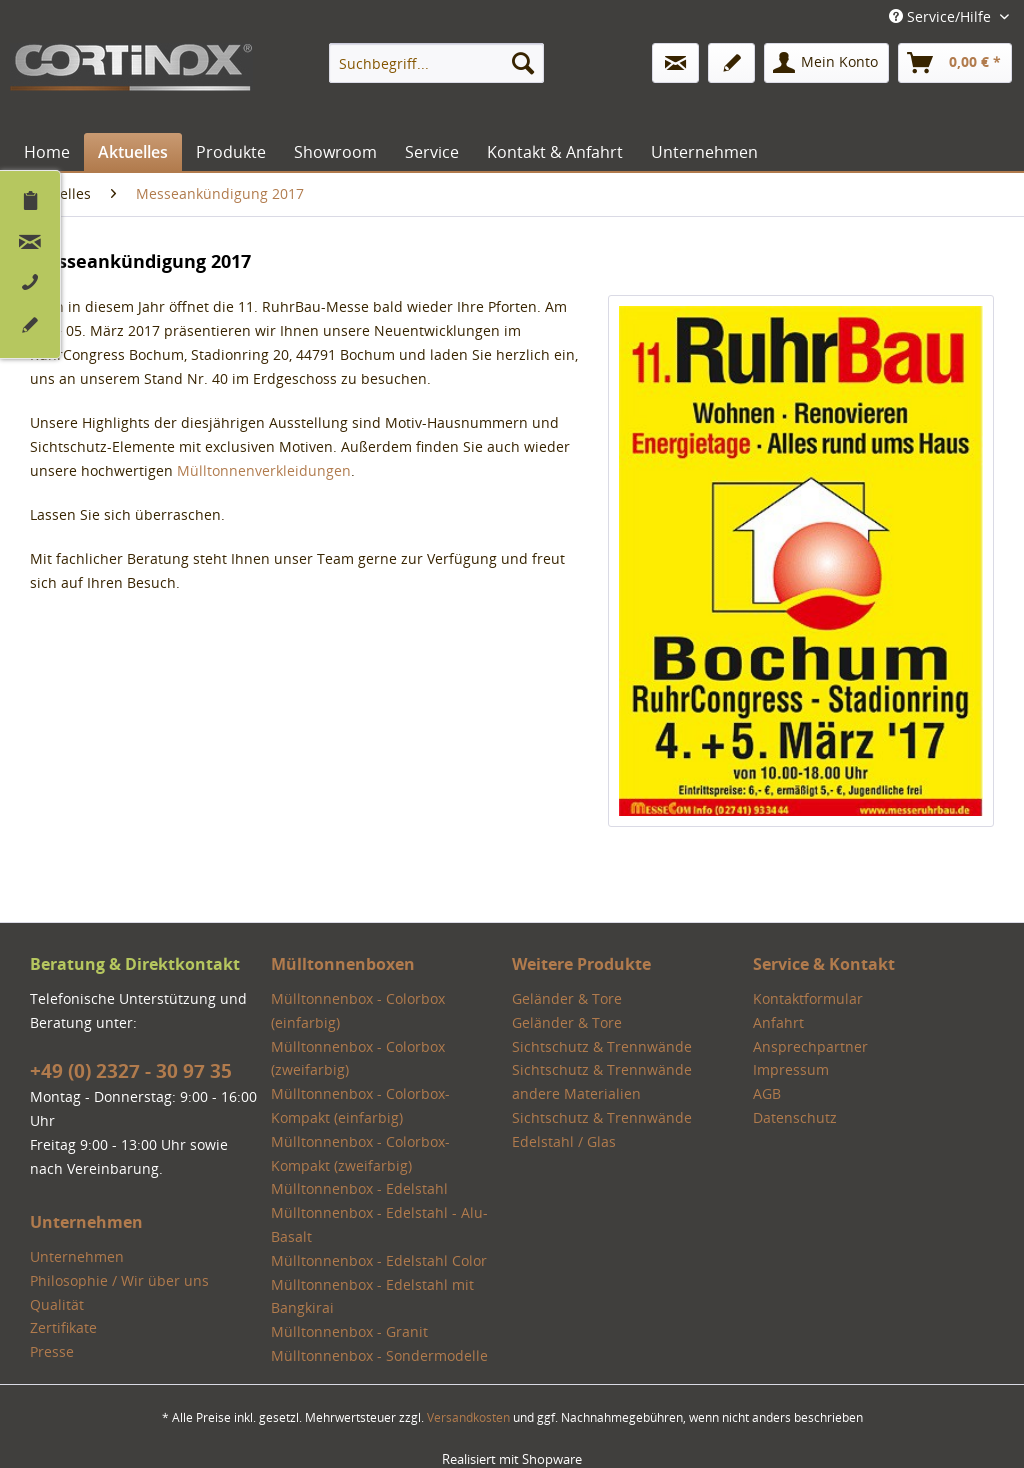 The width and height of the screenshot is (1024, 1468). What do you see at coordinates (808, 998) in the screenshot?
I see `Kontaktformular` at bounding box center [808, 998].